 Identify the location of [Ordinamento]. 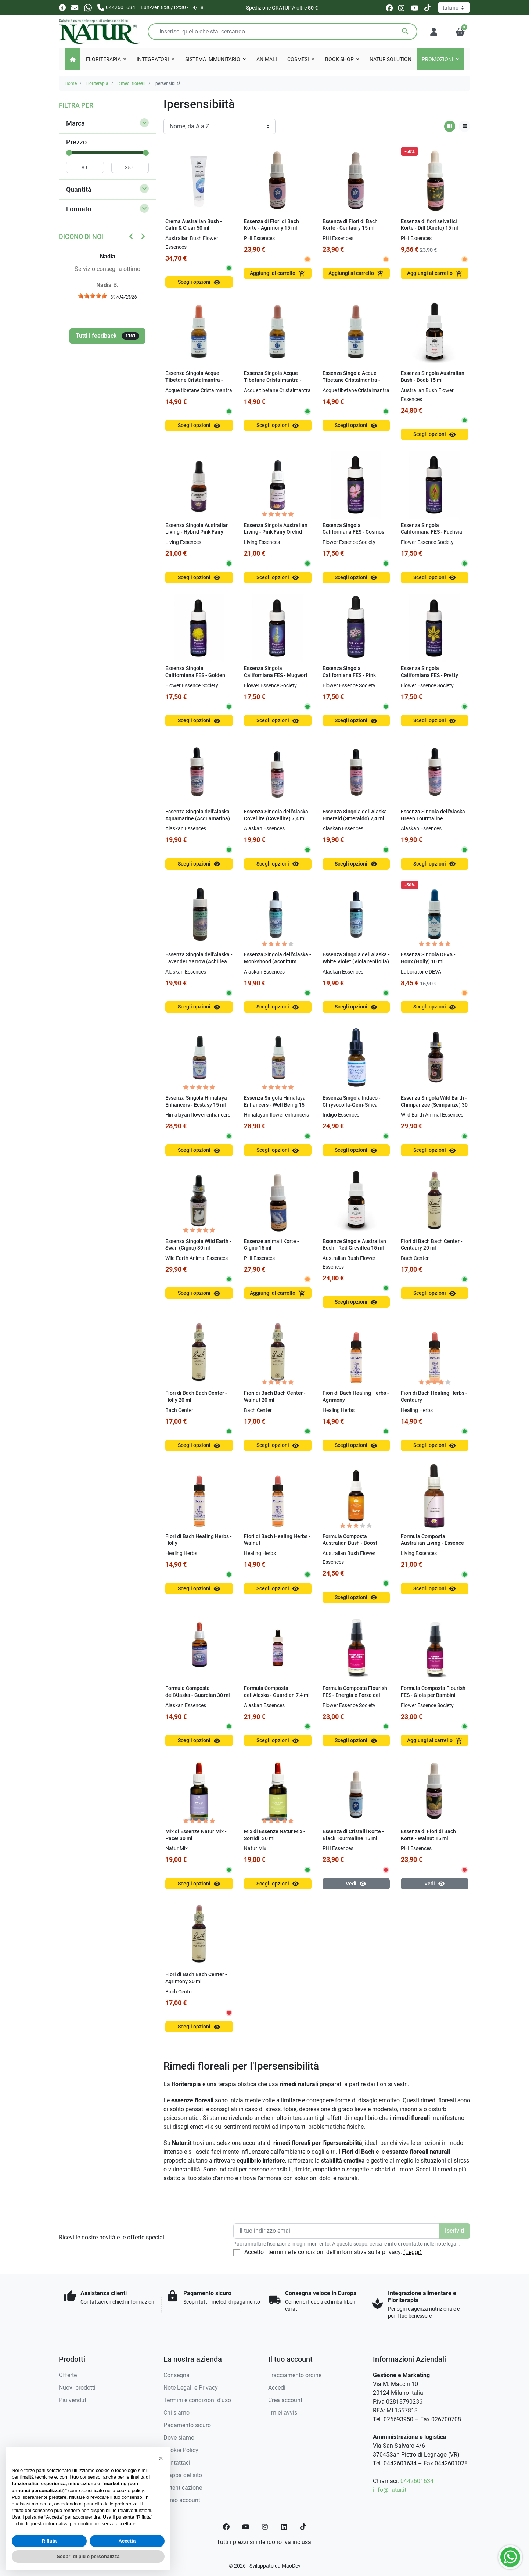
(219, 126).